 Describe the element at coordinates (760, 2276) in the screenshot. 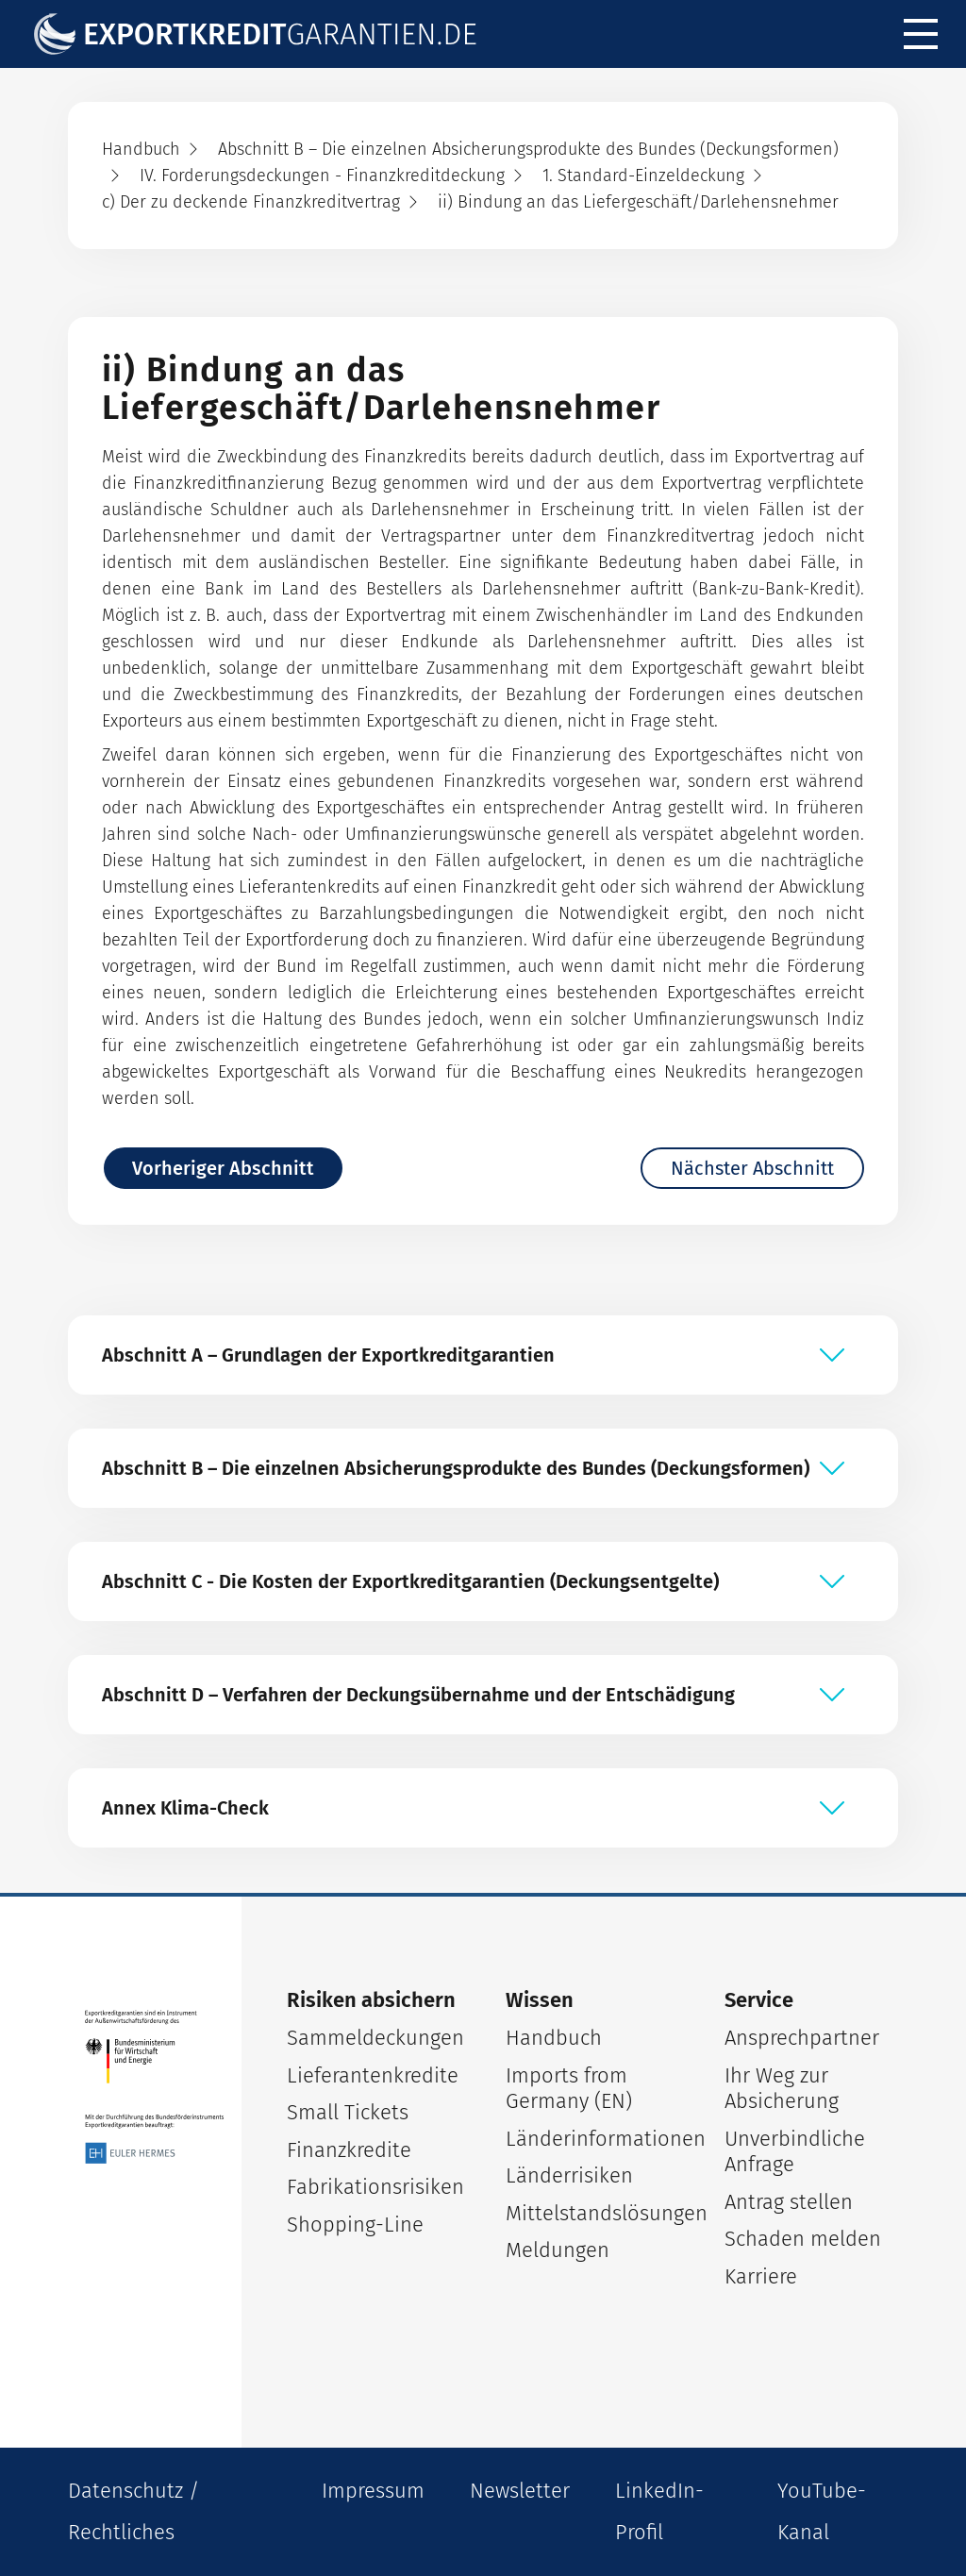

I see `Karriere` at that location.